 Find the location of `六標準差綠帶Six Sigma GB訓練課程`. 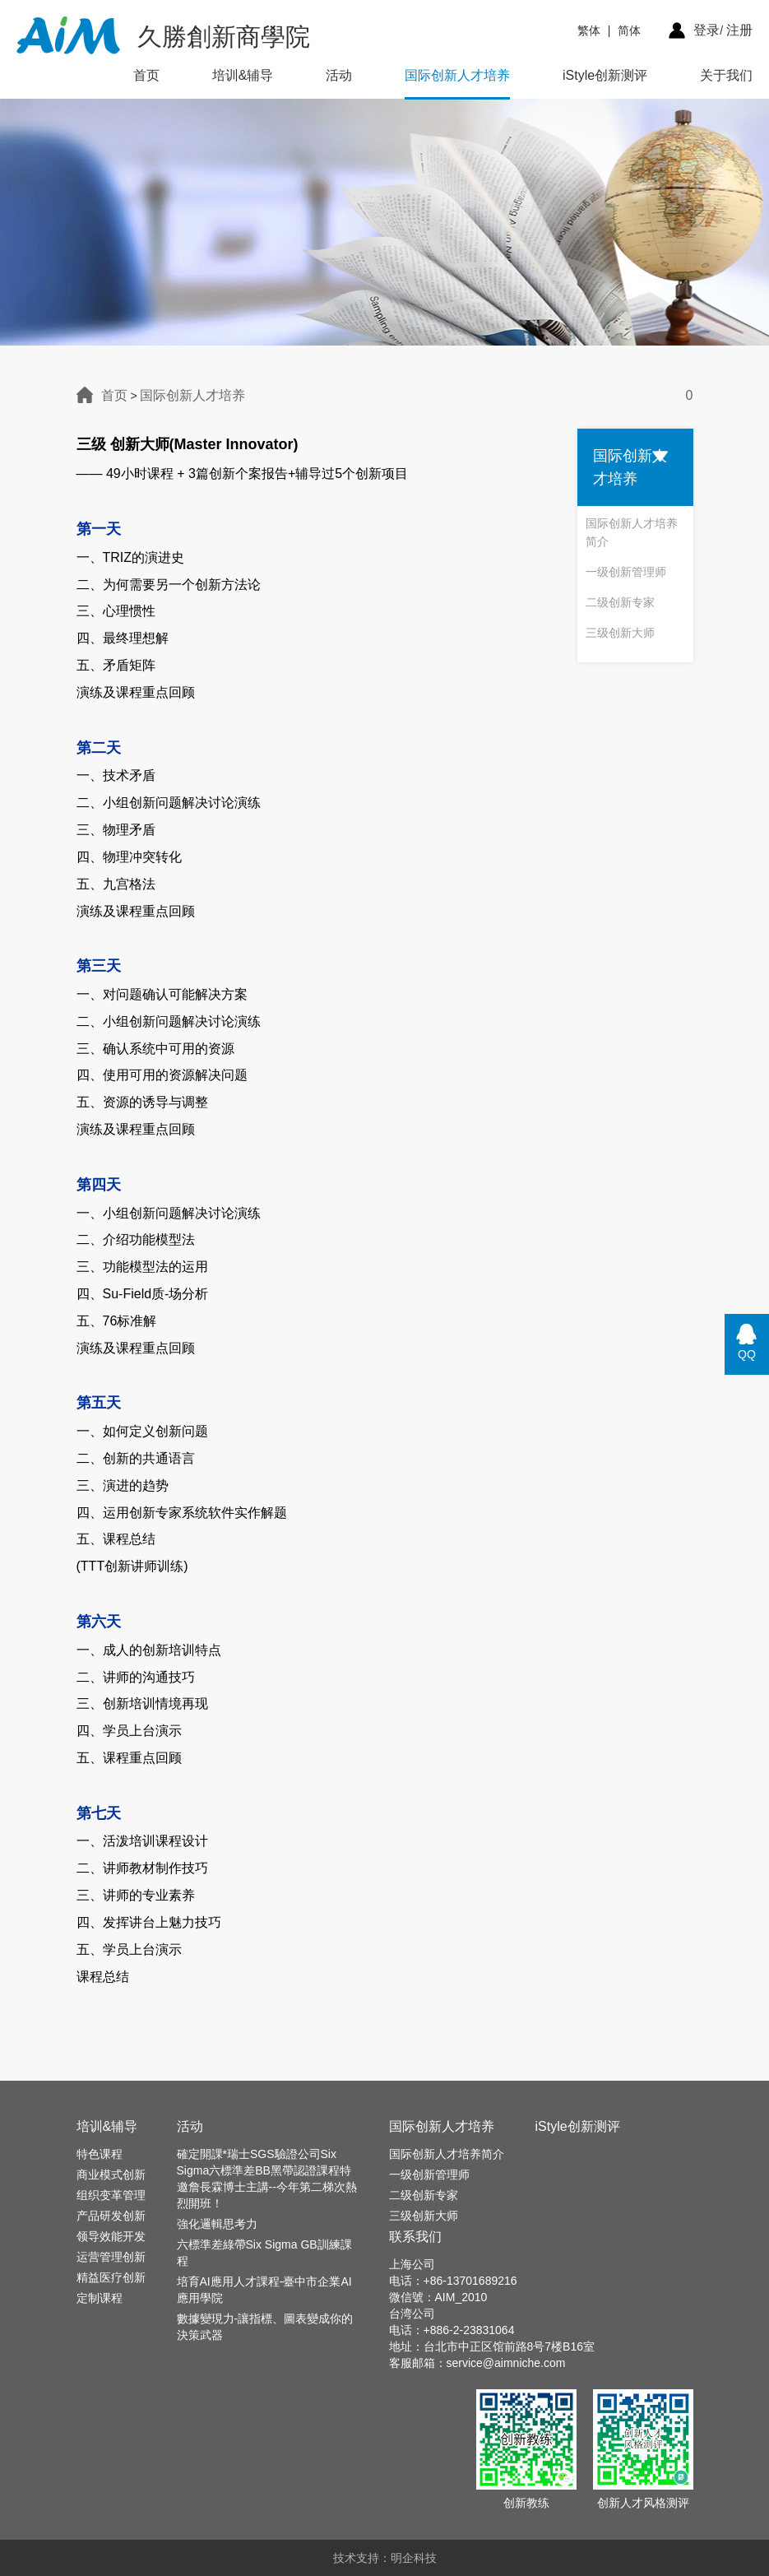

六標準差綠帶Six Sigma GB訓練課程 is located at coordinates (264, 2252).